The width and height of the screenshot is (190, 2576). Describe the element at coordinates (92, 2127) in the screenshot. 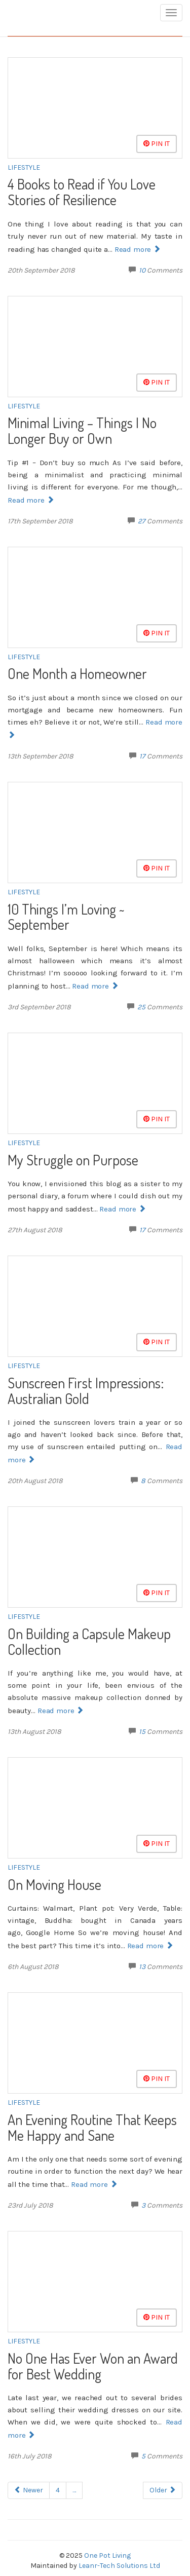

I see `An Evening Routine That Keeps Me Happy and Sane` at that location.